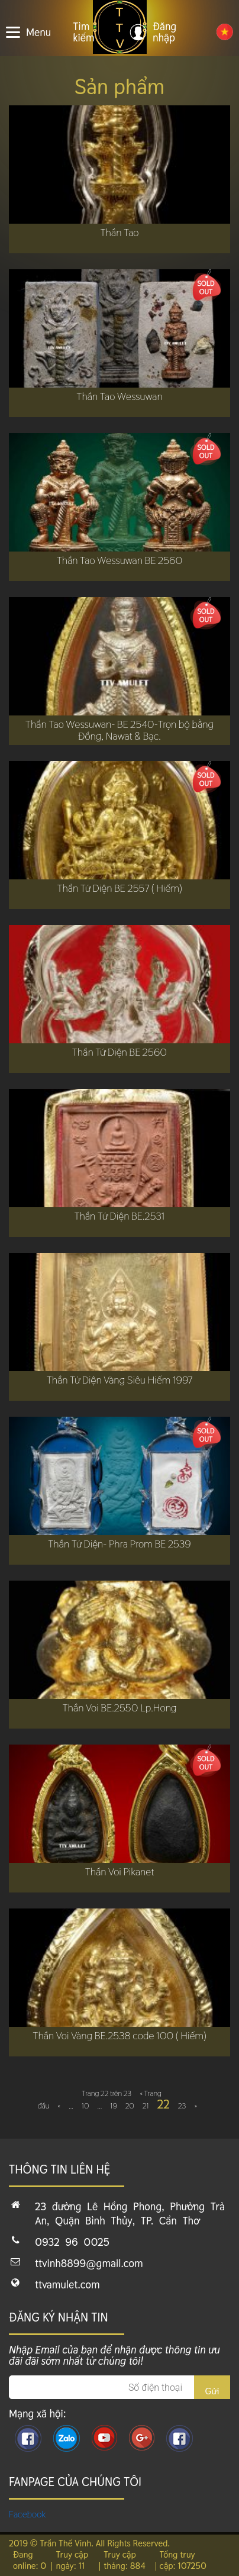 This screenshot has height=2576, width=239. I want to click on Thần Tao, so click(120, 232).